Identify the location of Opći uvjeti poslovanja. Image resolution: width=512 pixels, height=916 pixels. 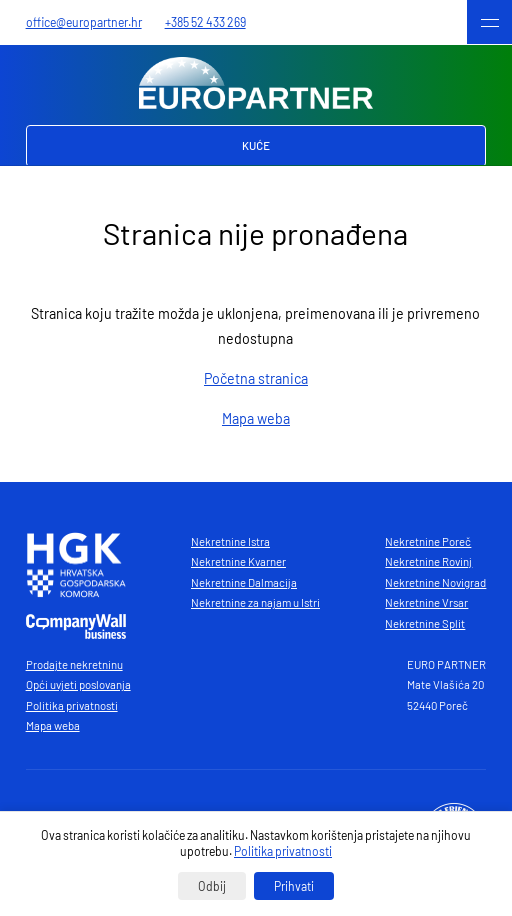
(78, 684).